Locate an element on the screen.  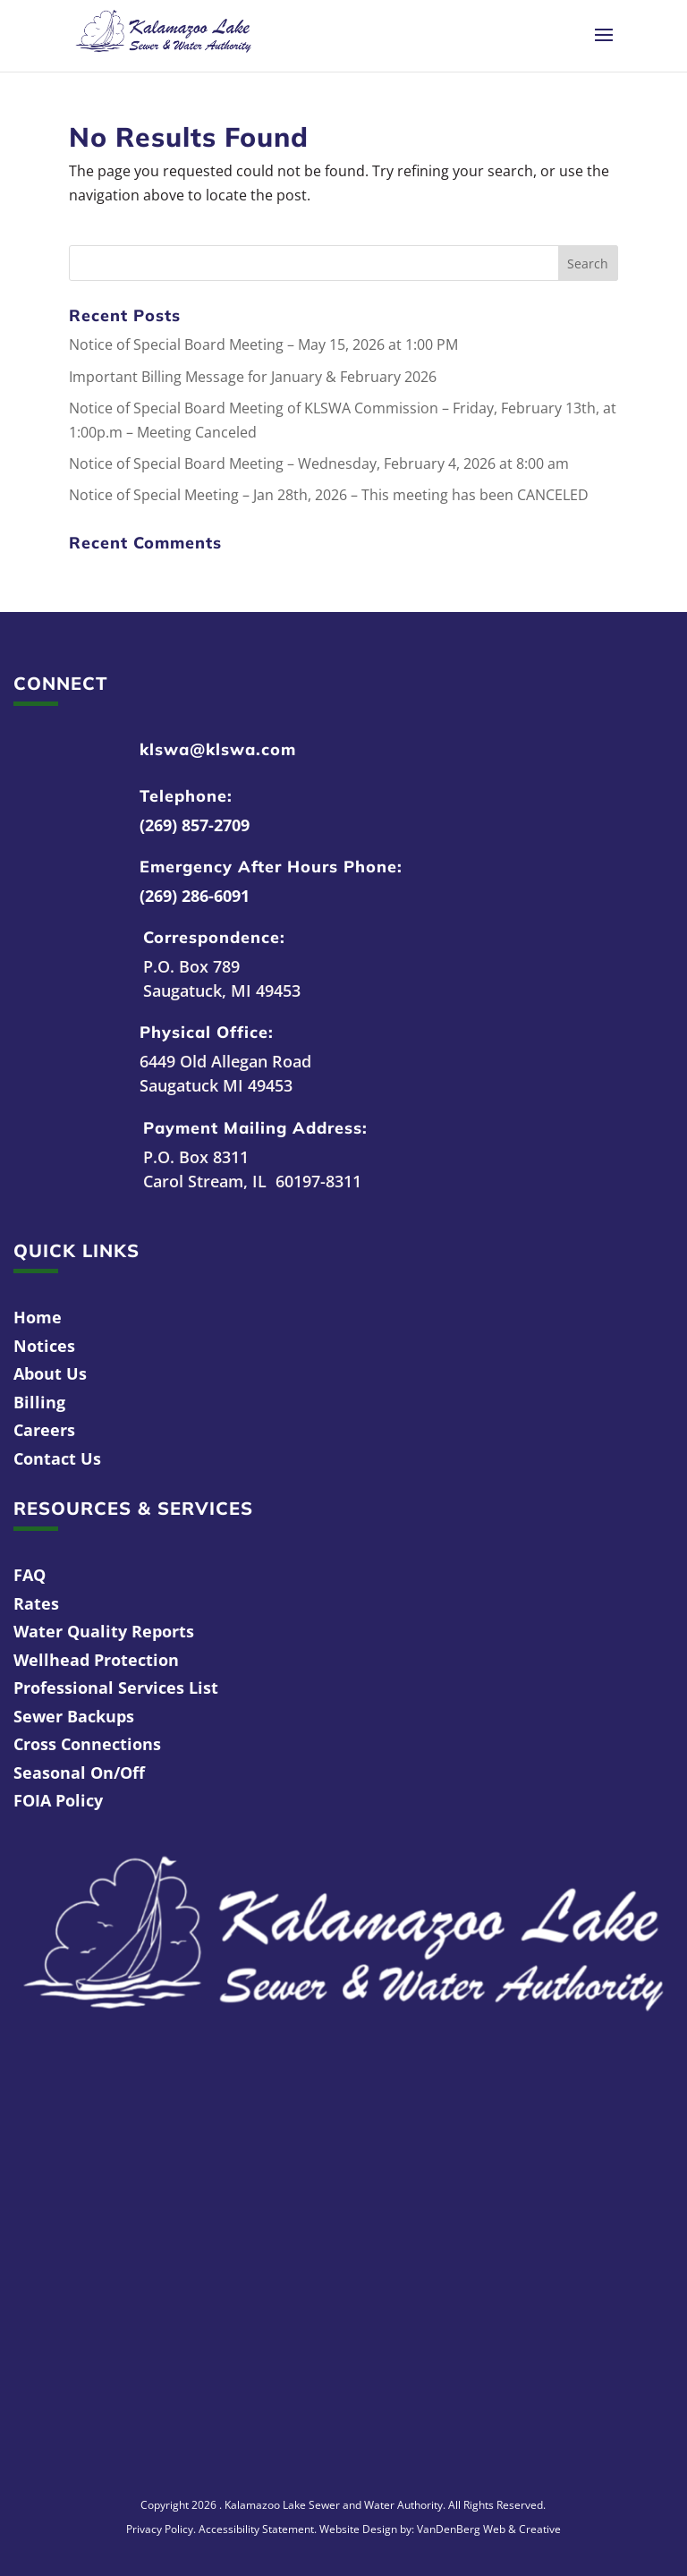
(269) 286-6091 [link] is located at coordinates (195, 895).